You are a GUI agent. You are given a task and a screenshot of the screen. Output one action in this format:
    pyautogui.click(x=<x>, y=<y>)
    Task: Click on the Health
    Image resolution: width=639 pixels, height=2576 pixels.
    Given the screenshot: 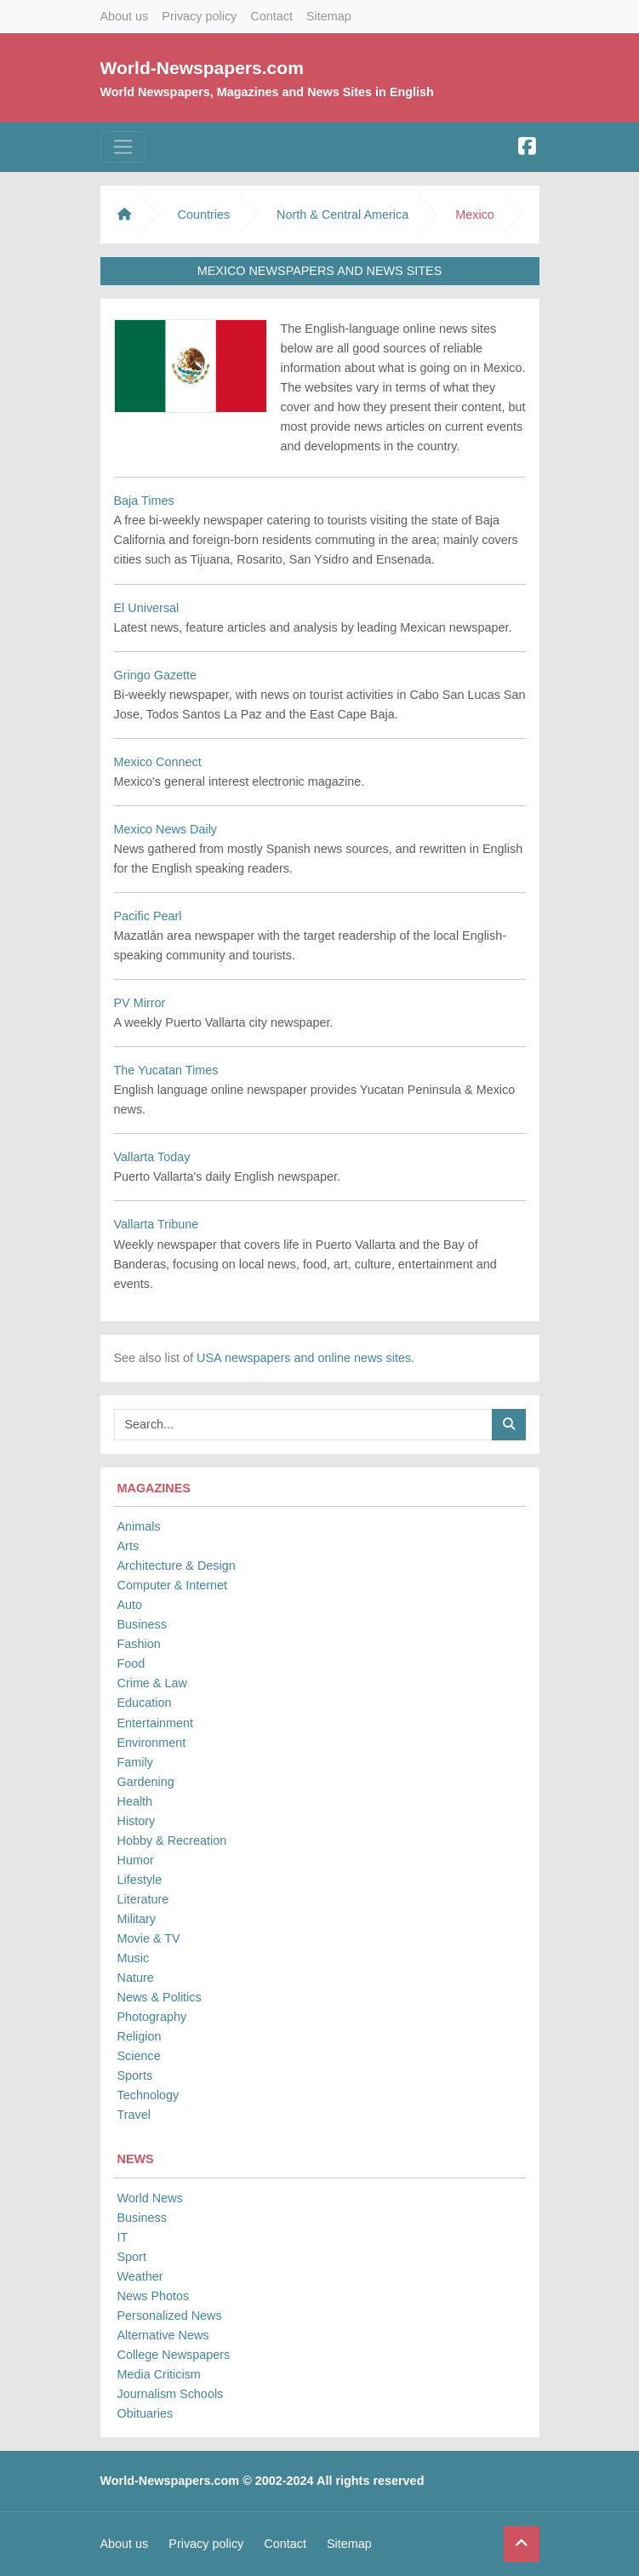 What is the action you would take?
    pyautogui.click(x=135, y=1801)
    